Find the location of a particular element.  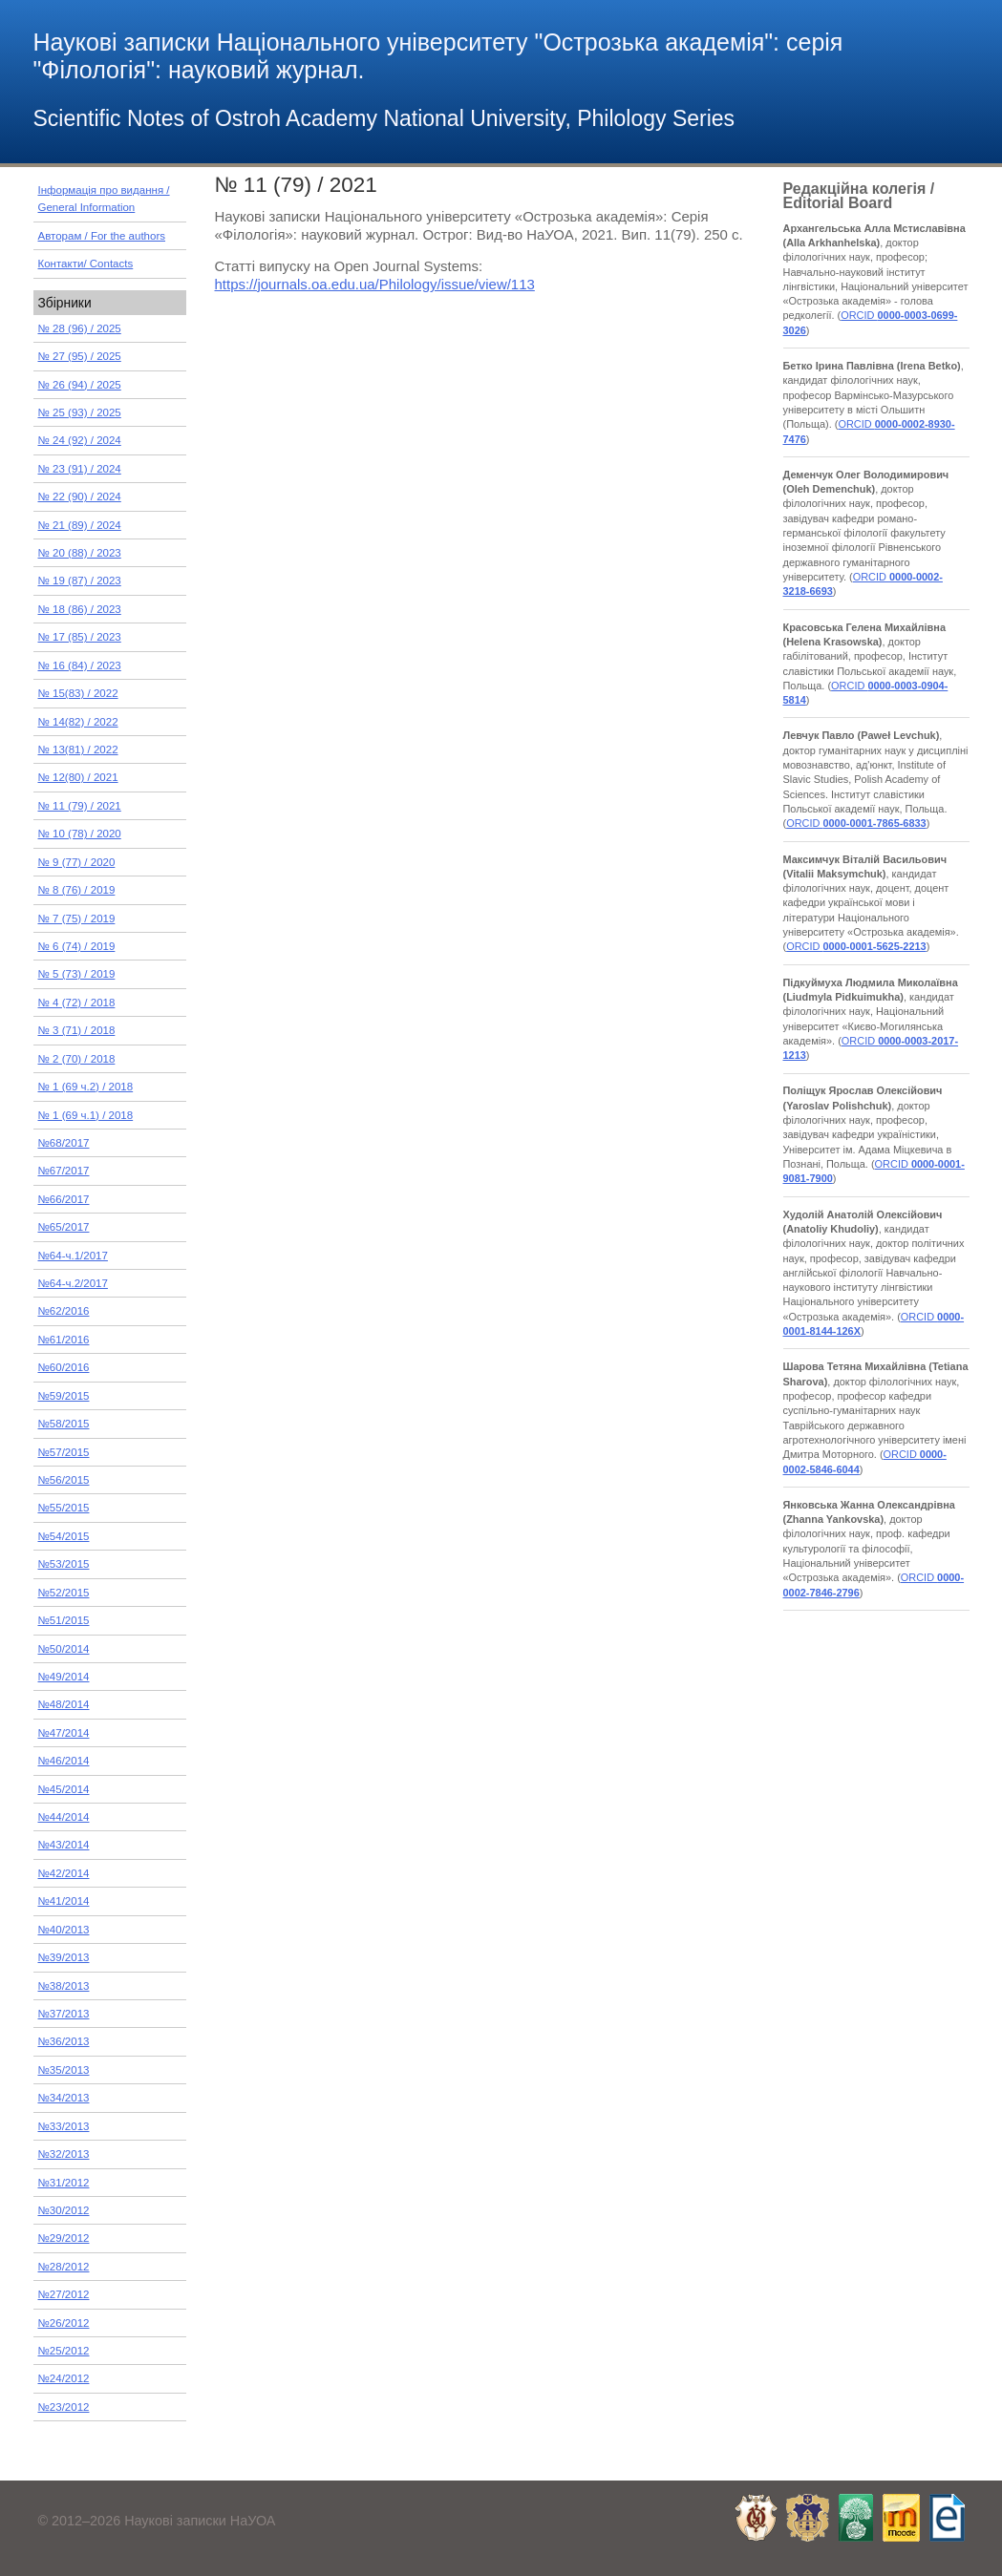

№ 23 (91) / 2024 is located at coordinates (79, 469).